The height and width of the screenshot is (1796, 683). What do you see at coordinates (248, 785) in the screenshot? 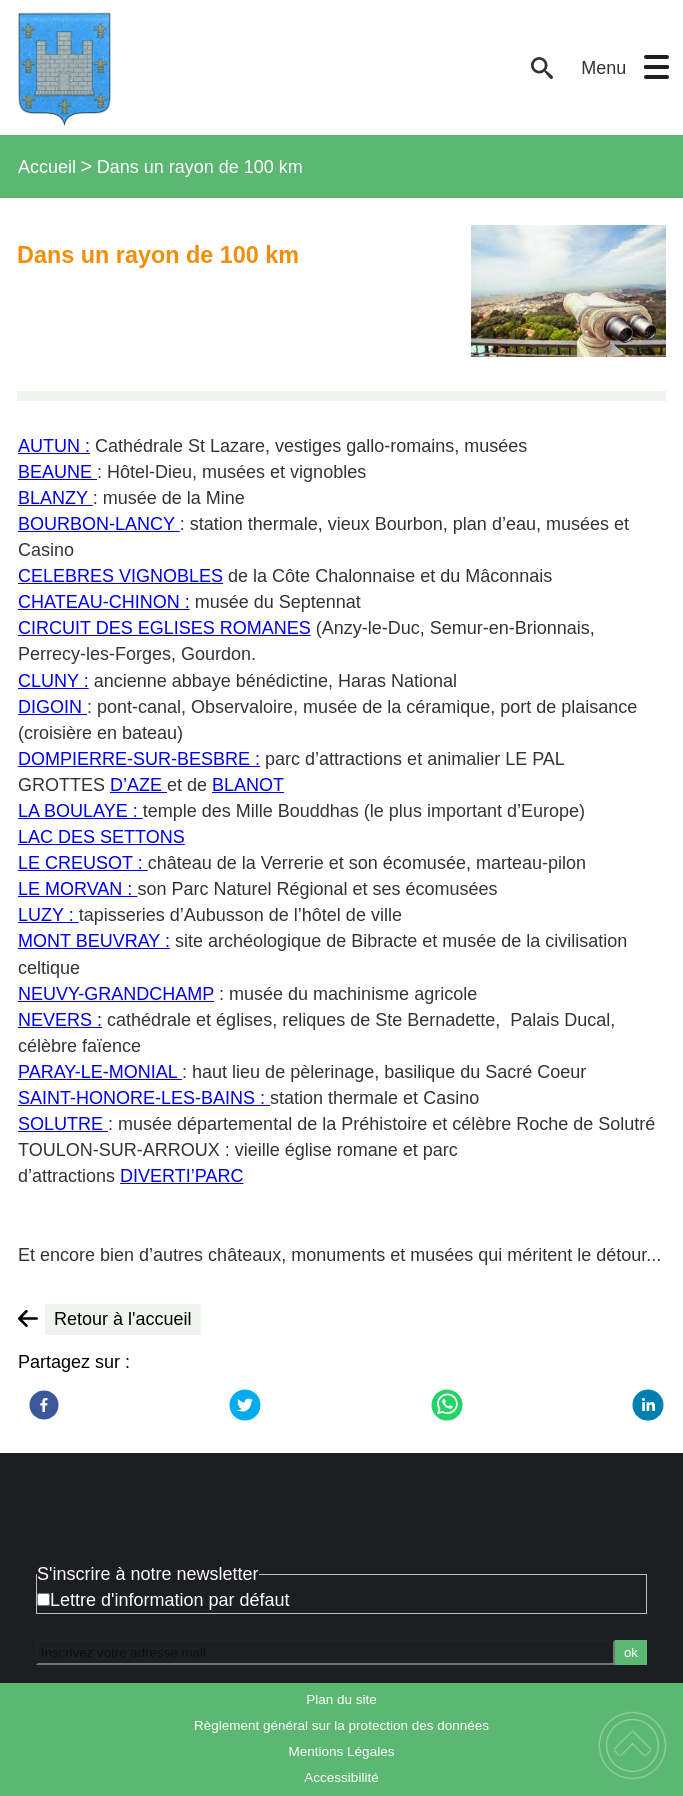
I see `BLANOT` at bounding box center [248, 785].